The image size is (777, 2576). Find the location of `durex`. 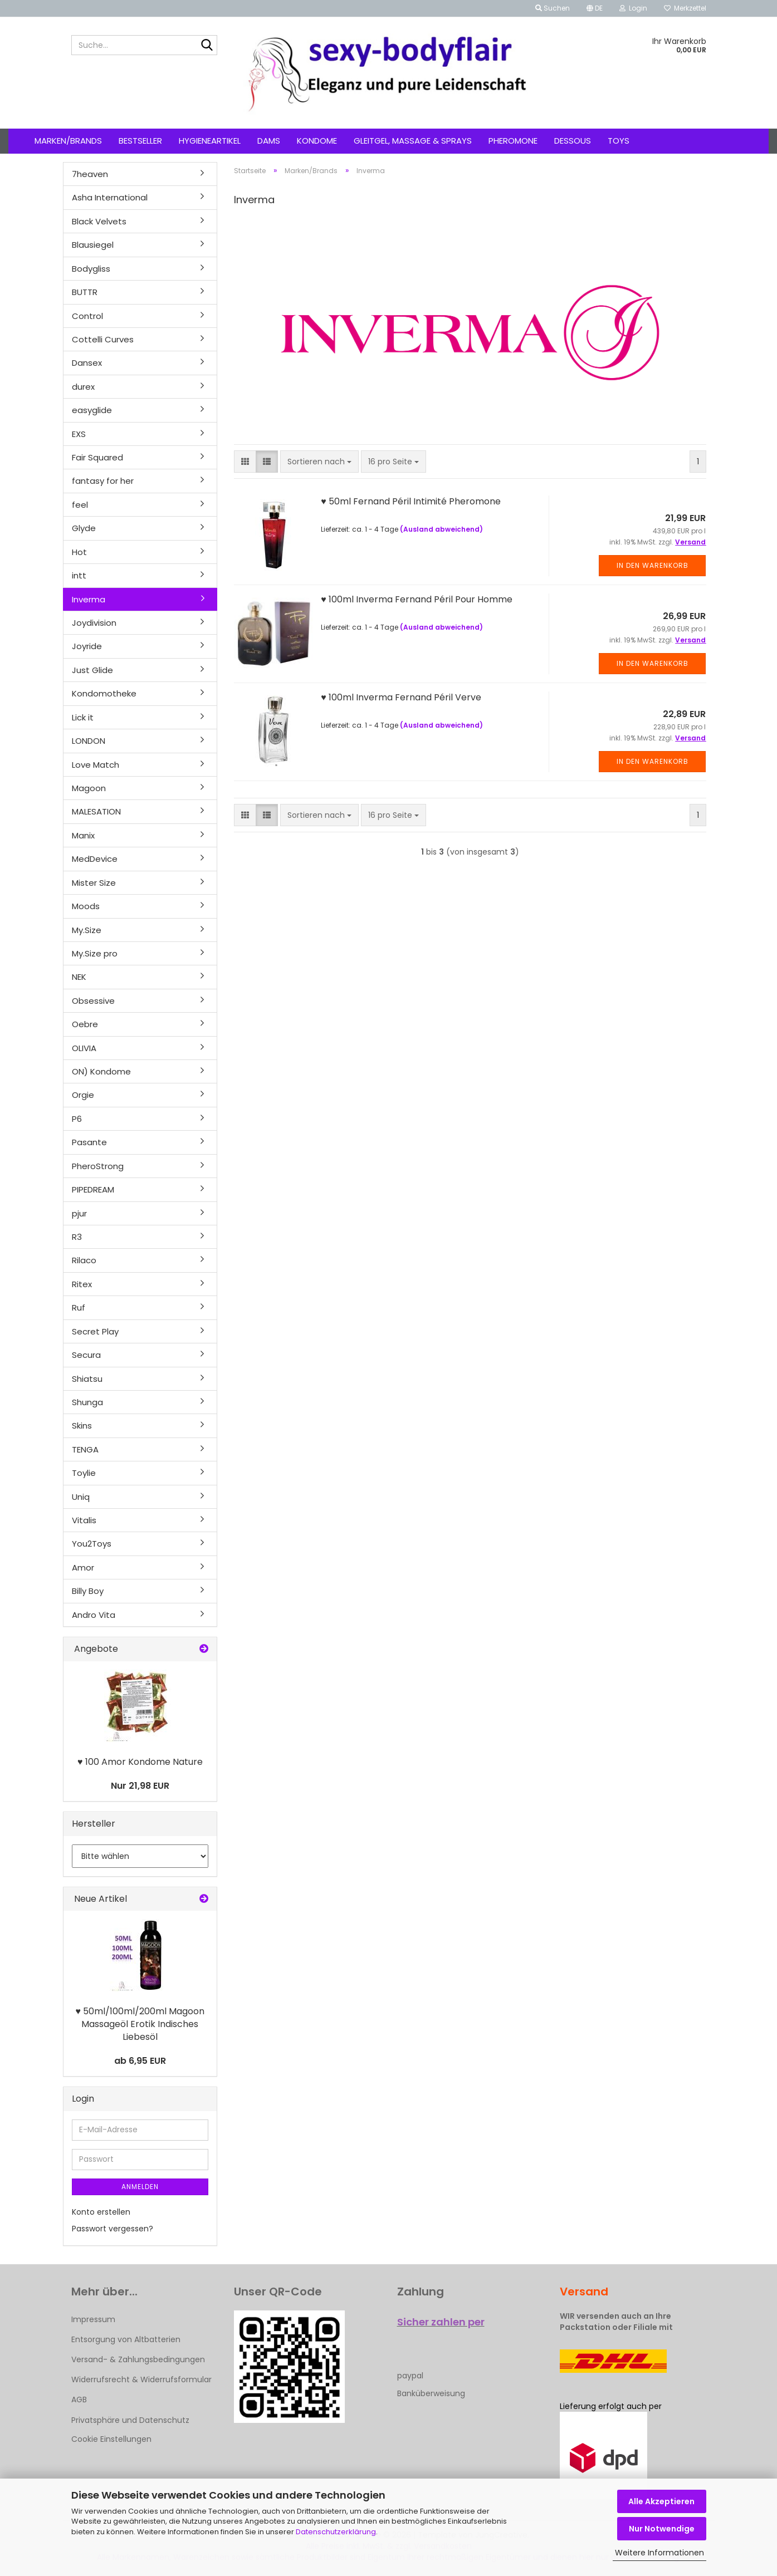

durex is located at coordinates (83, 386).